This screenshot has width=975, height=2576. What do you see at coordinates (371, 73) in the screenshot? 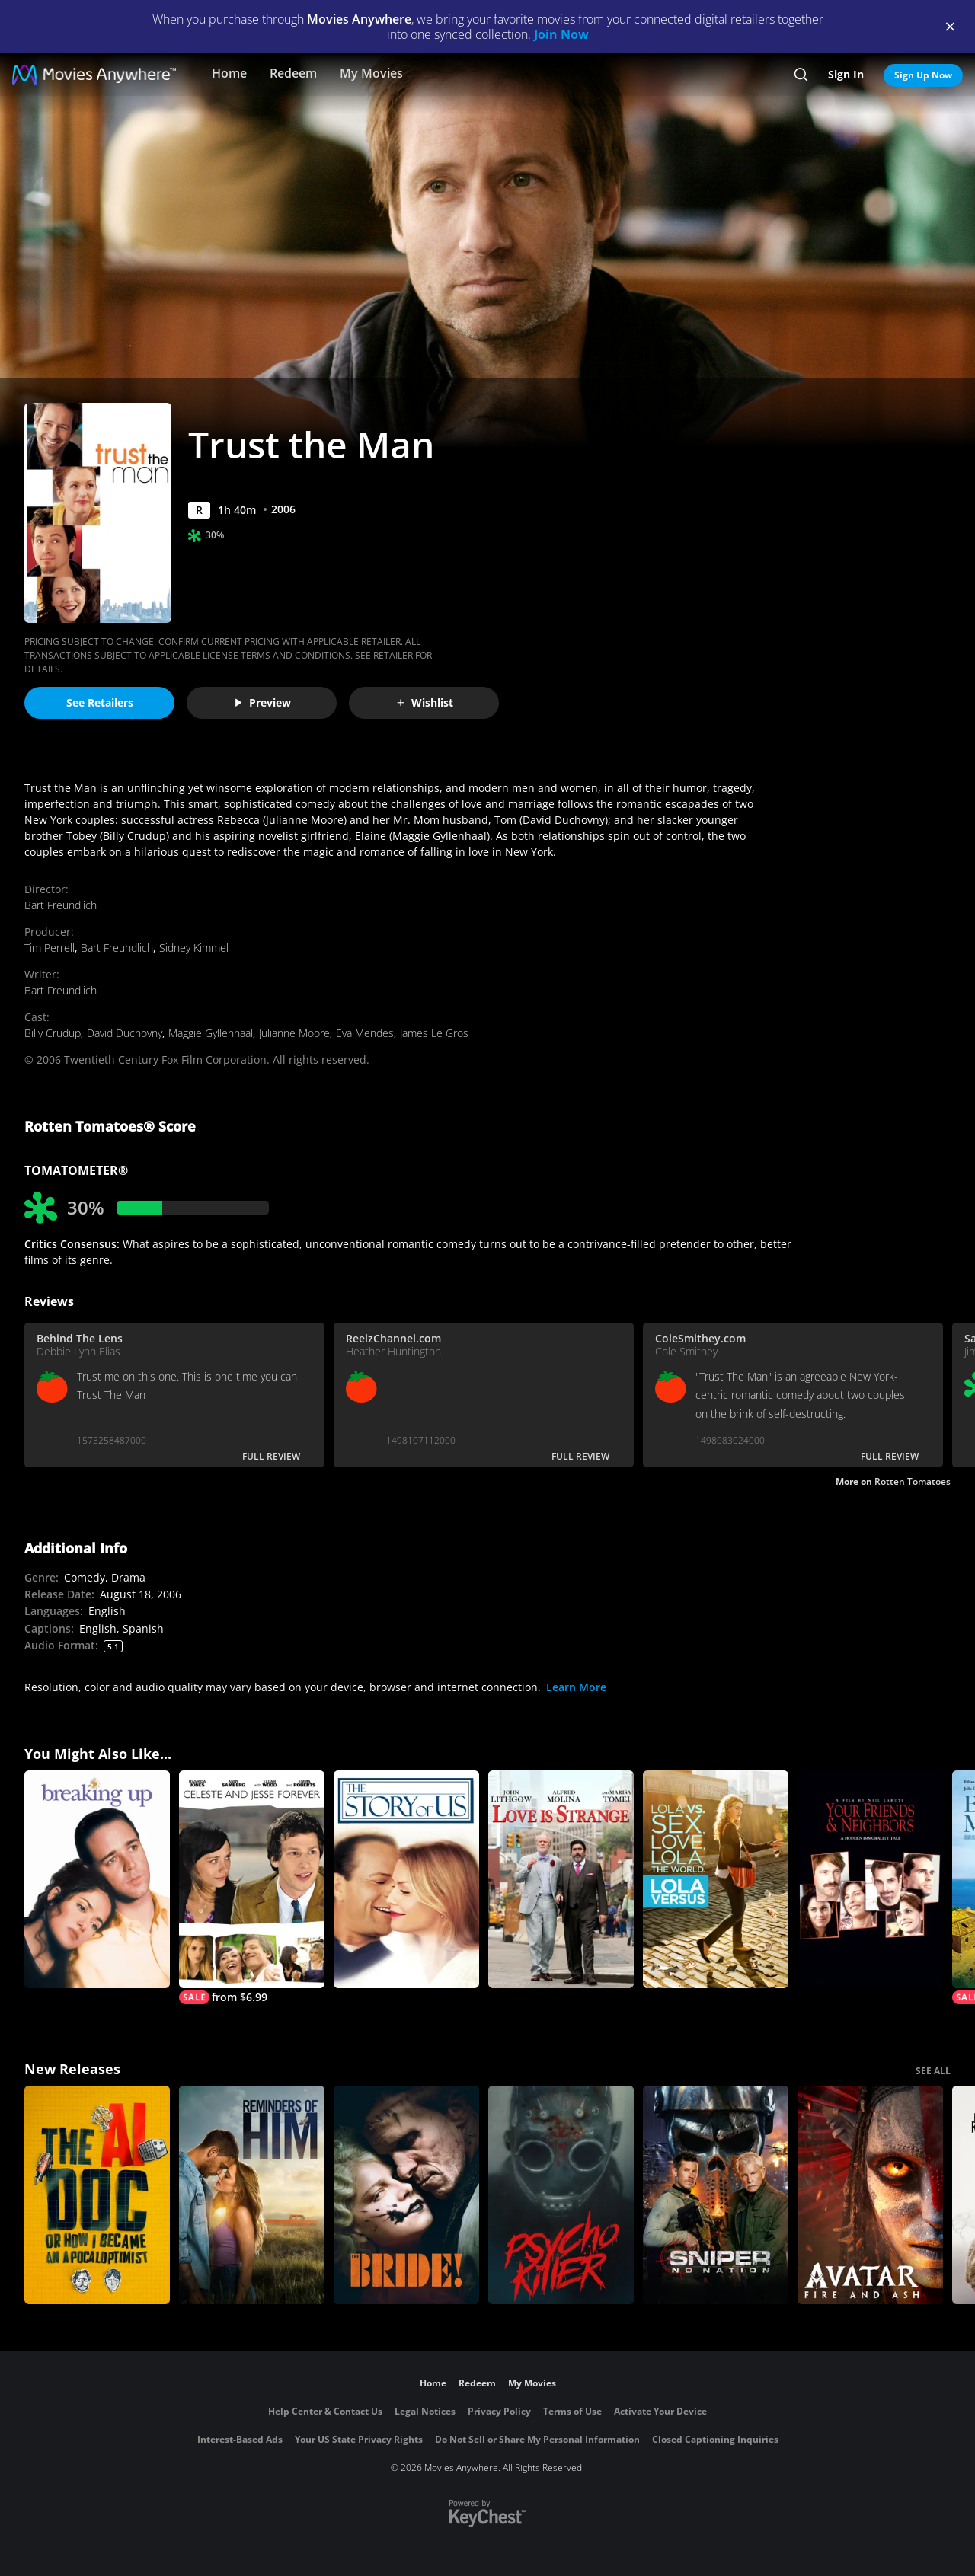
I see `My Movies` at bounding box center [371, 73].